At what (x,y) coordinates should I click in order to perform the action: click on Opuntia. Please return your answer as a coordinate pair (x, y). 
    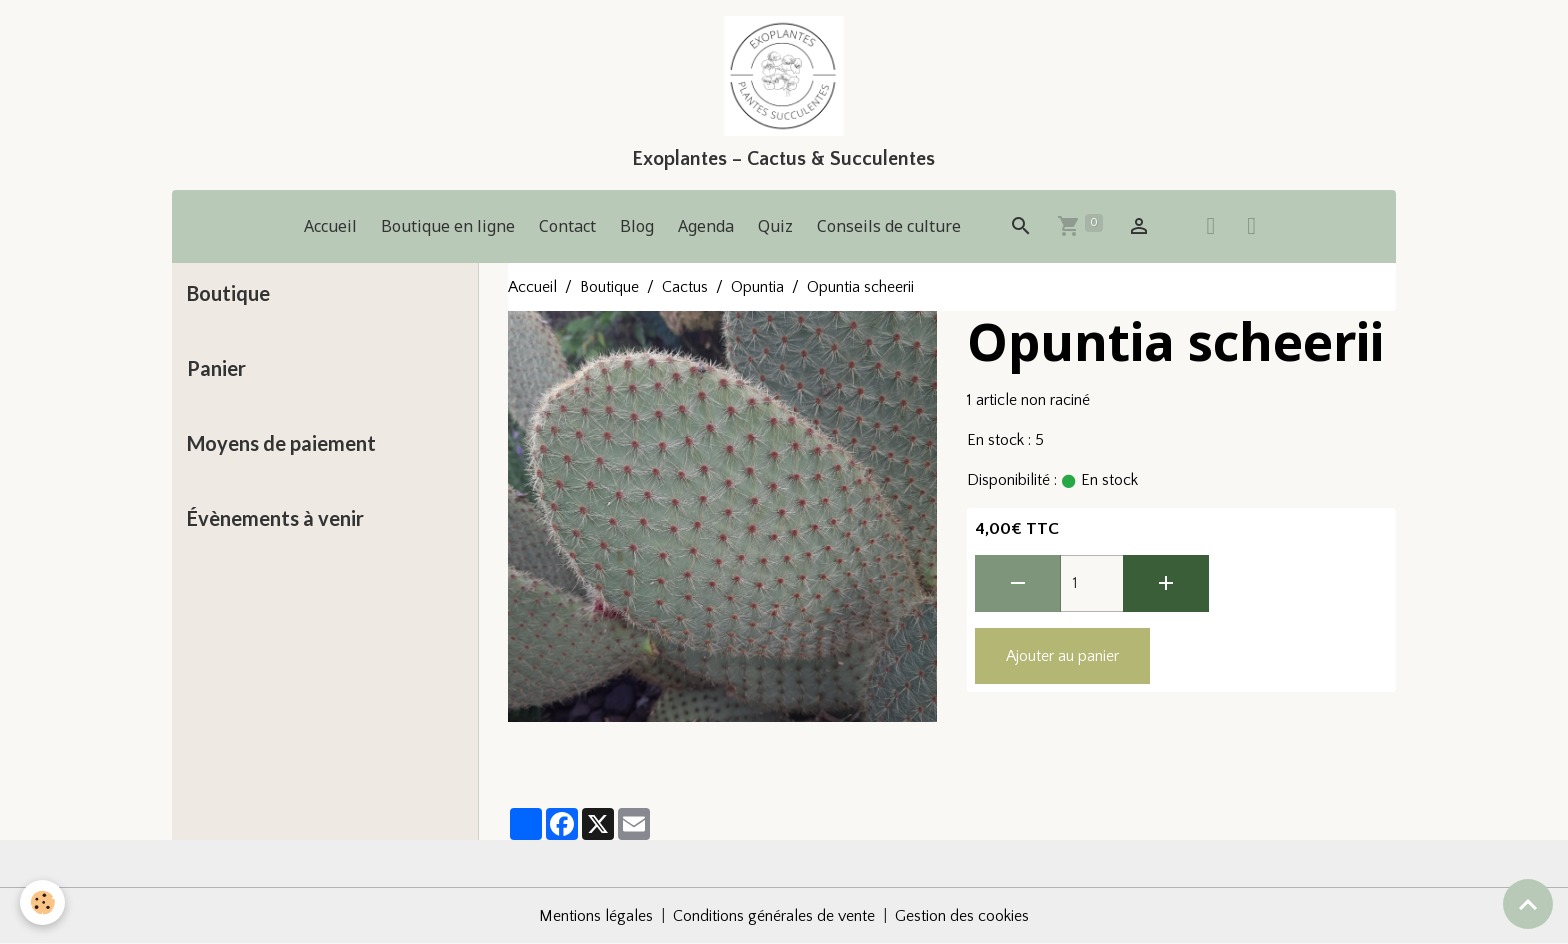
    Looking at the image, I should click on (757, 287).